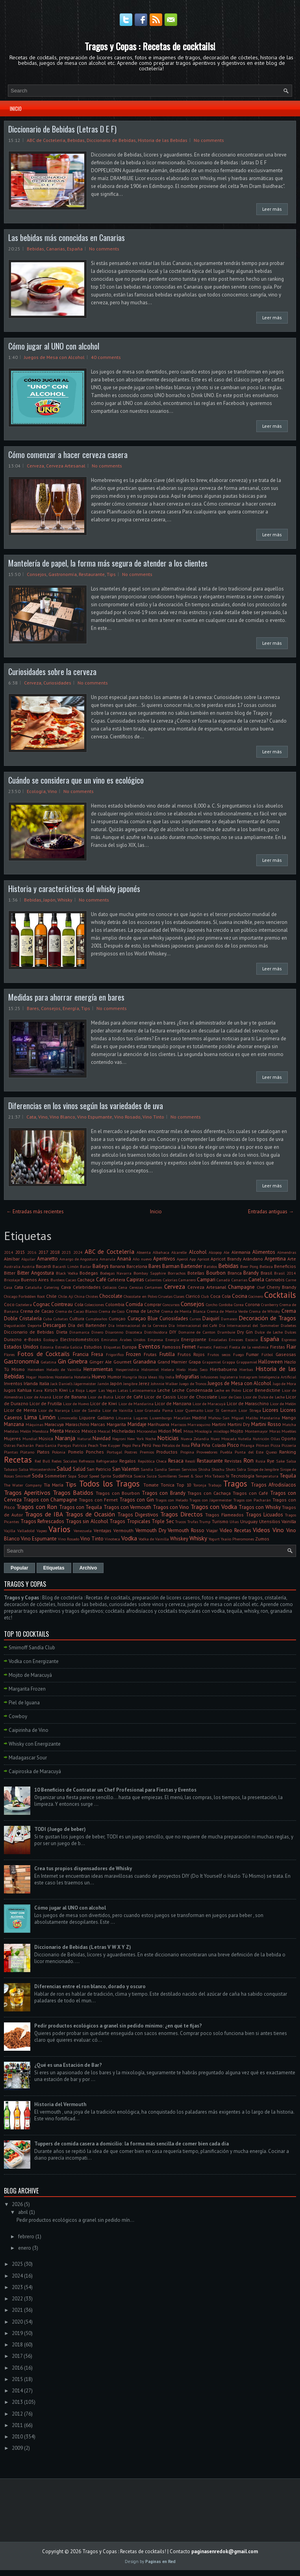  What do you see at coordinates (54, 1424) in the screenshot?
I see `Maracuya` at bounding box center [54, 1424].